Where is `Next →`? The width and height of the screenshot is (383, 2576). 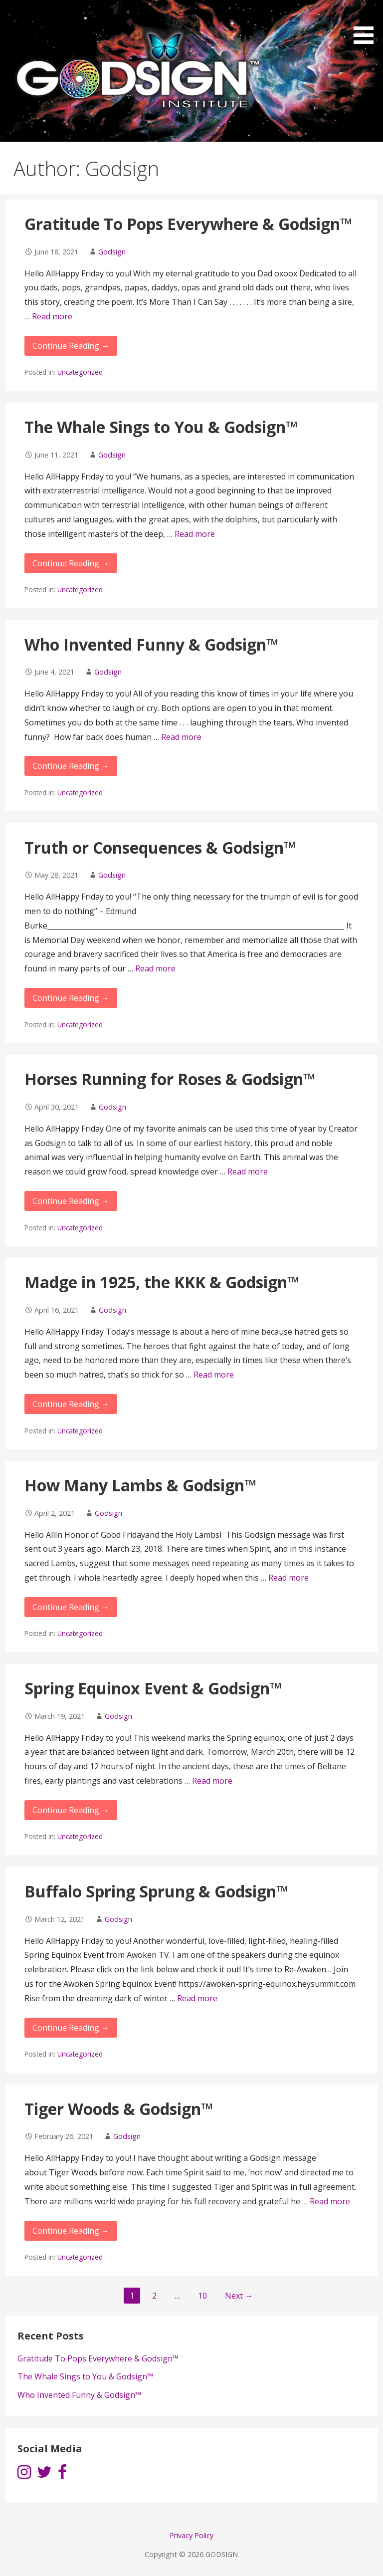 Next → is located at coordinates (239, 2295).